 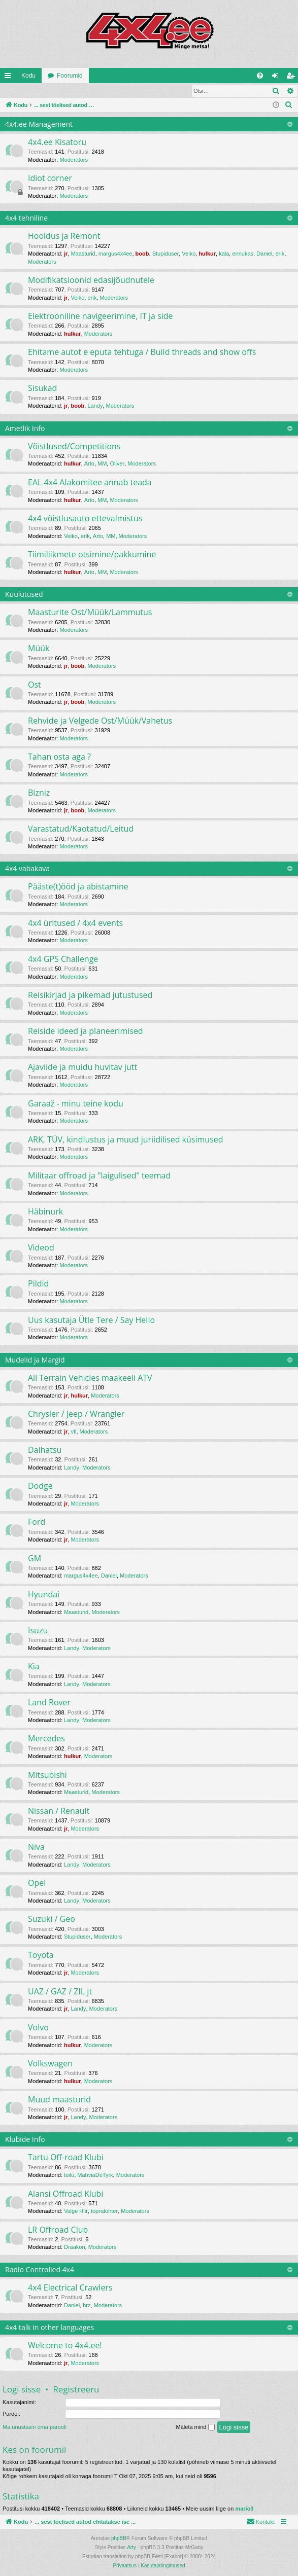 What do you see at coordinates (35, 2427) in the screenshot?
I see `Ma unustasin oma parooli` at bounding box center [35, 2427].